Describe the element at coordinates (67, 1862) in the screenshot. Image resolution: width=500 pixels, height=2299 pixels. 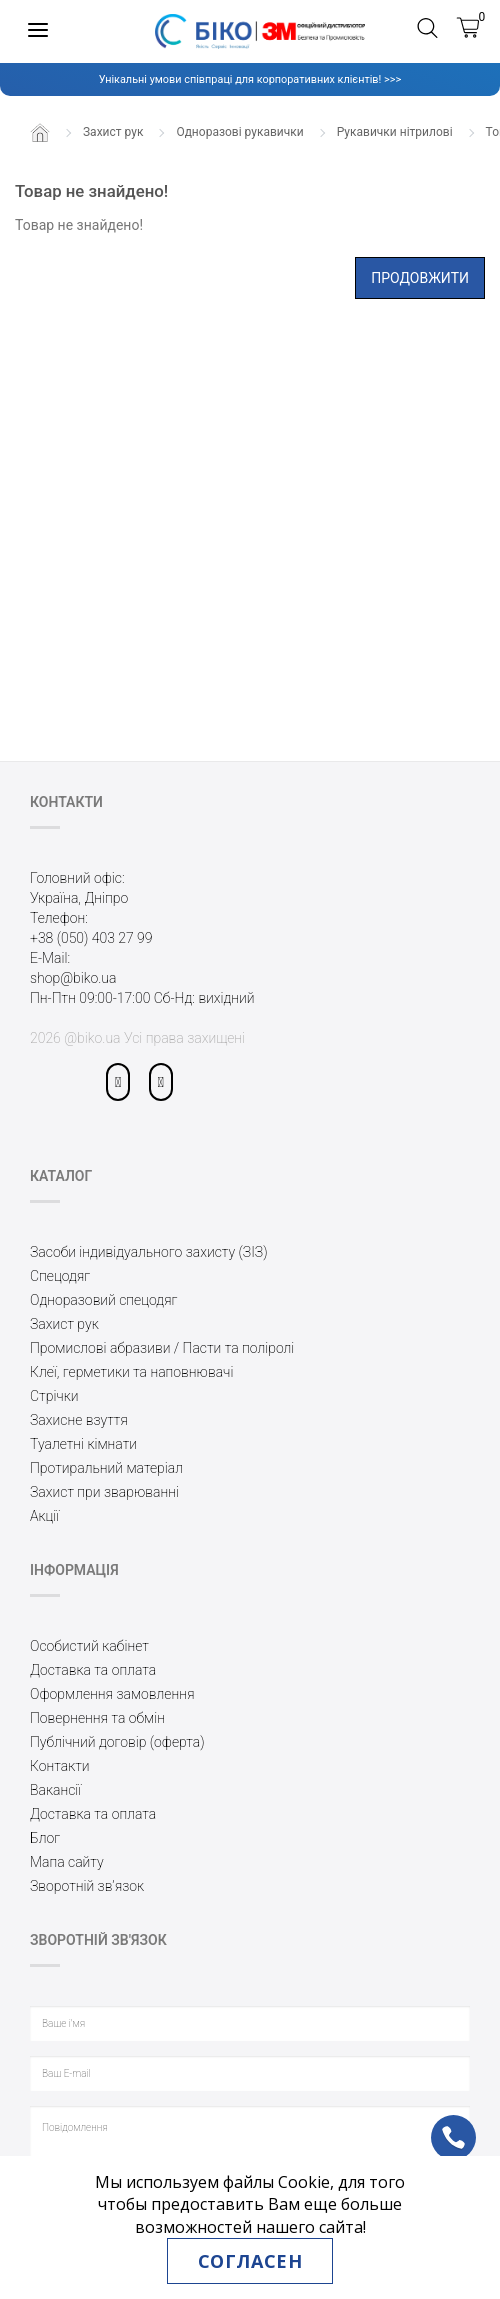
I see `Мапа сайту` at that location.